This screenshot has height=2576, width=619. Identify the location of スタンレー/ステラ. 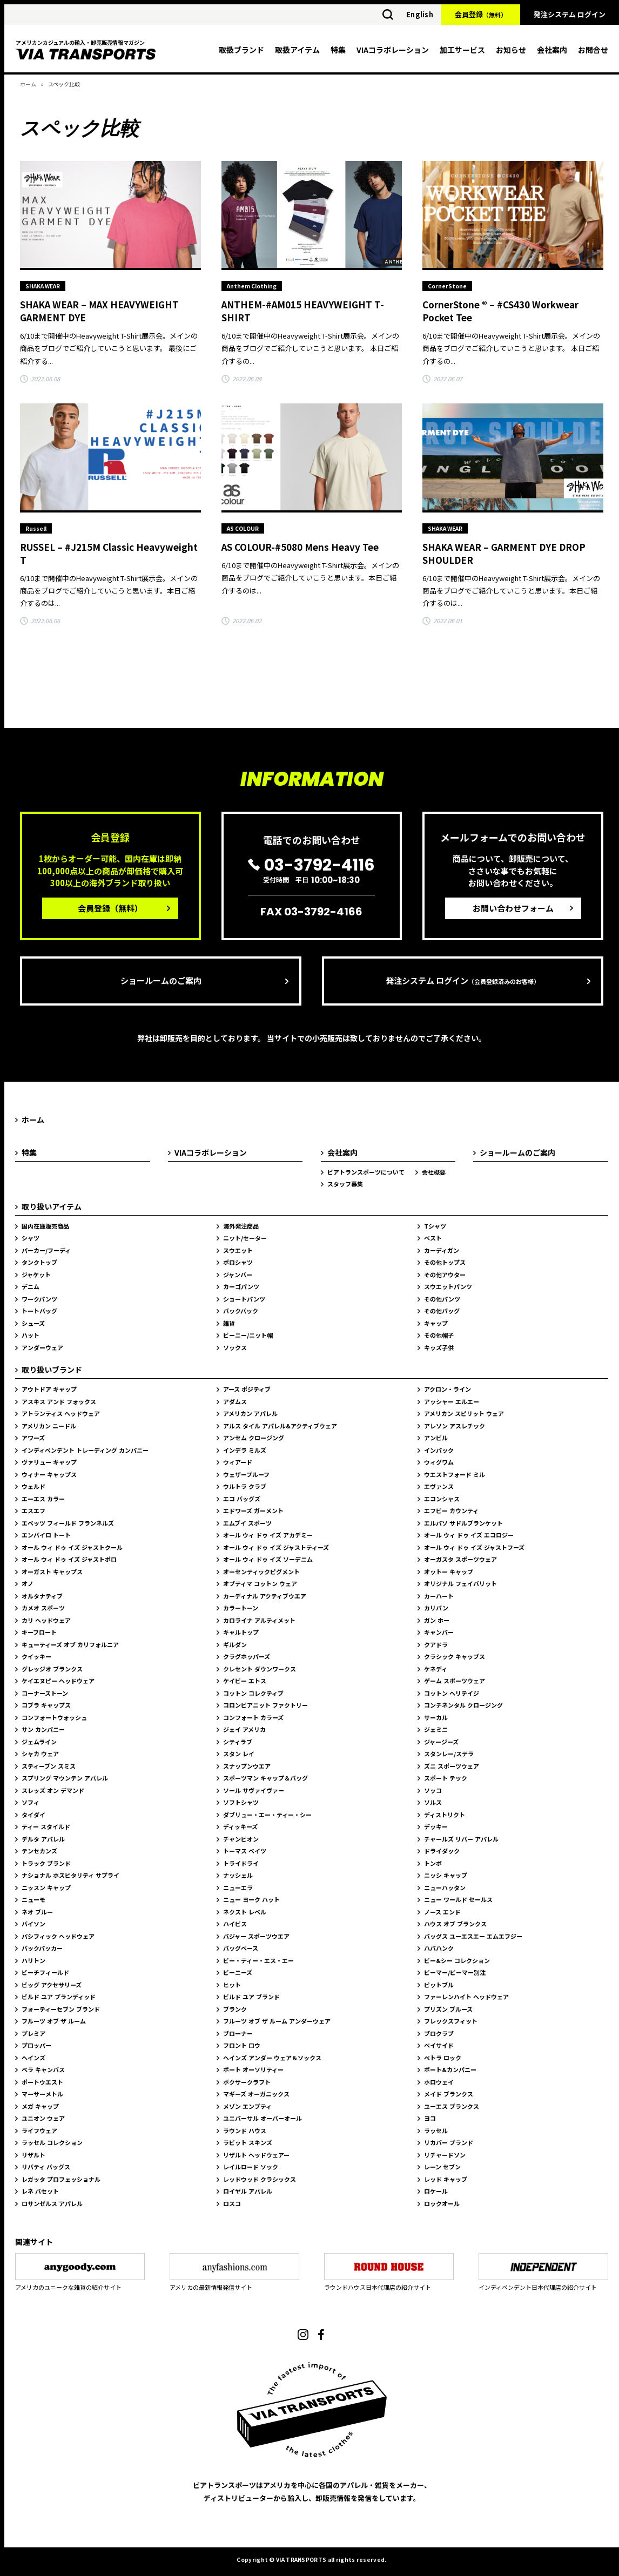
(449, 1753).